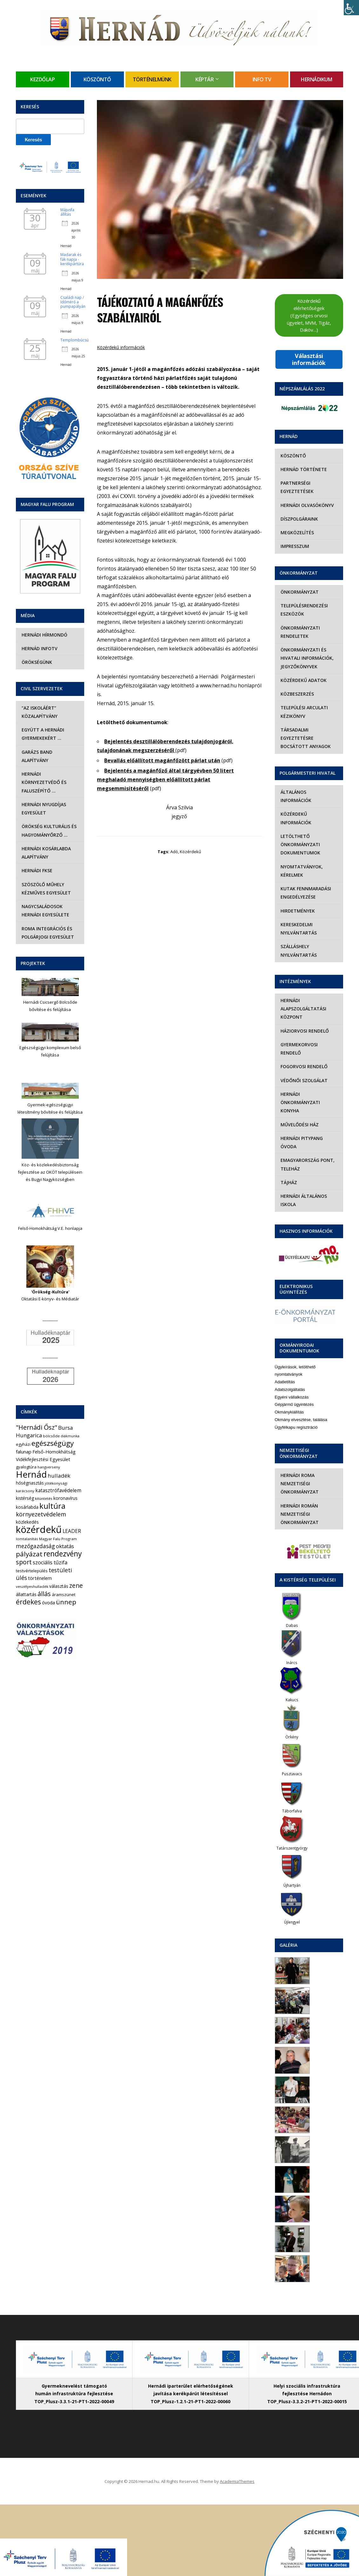 The height and width of the screenshot is (2576, 359). I want to click on Bevallás előállított magánfőzött párlat után, so click(162, 760).